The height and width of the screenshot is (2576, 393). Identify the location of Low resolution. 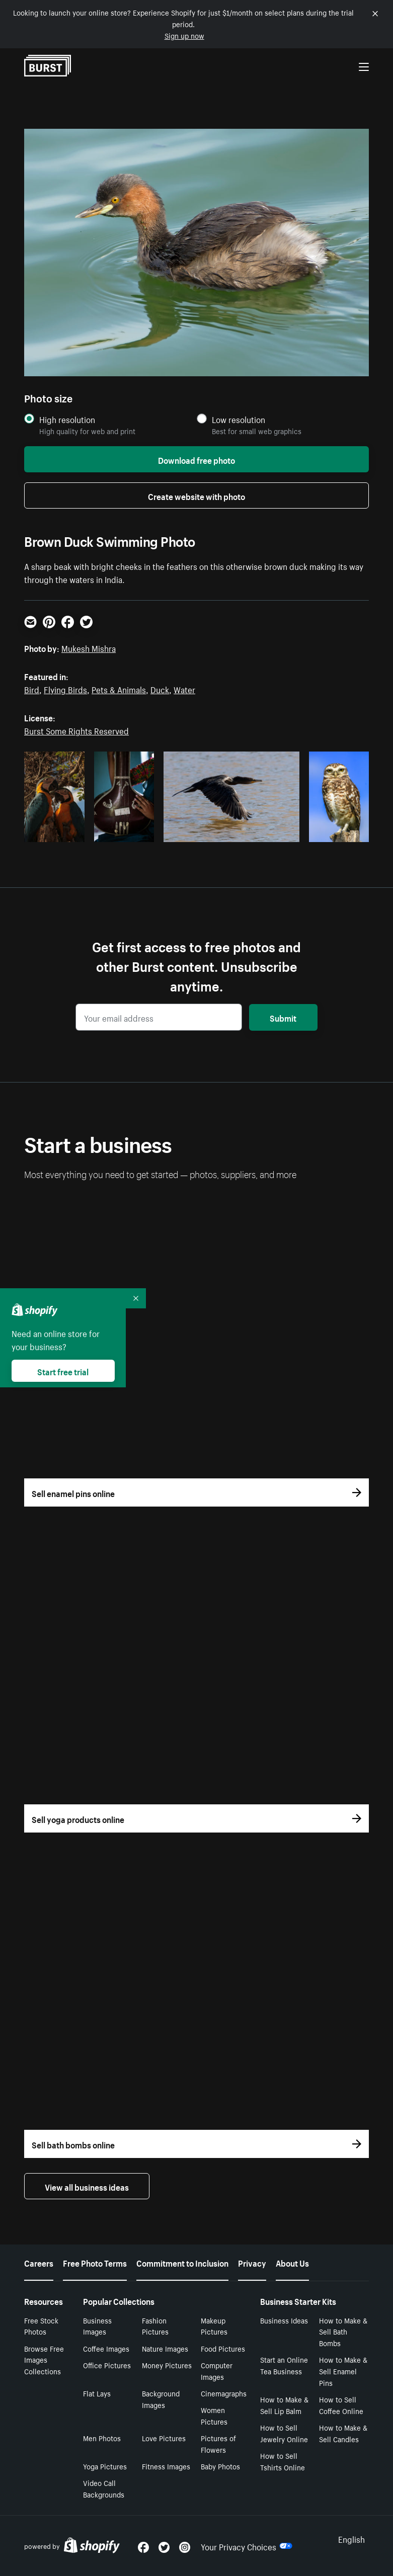
(238, 419).